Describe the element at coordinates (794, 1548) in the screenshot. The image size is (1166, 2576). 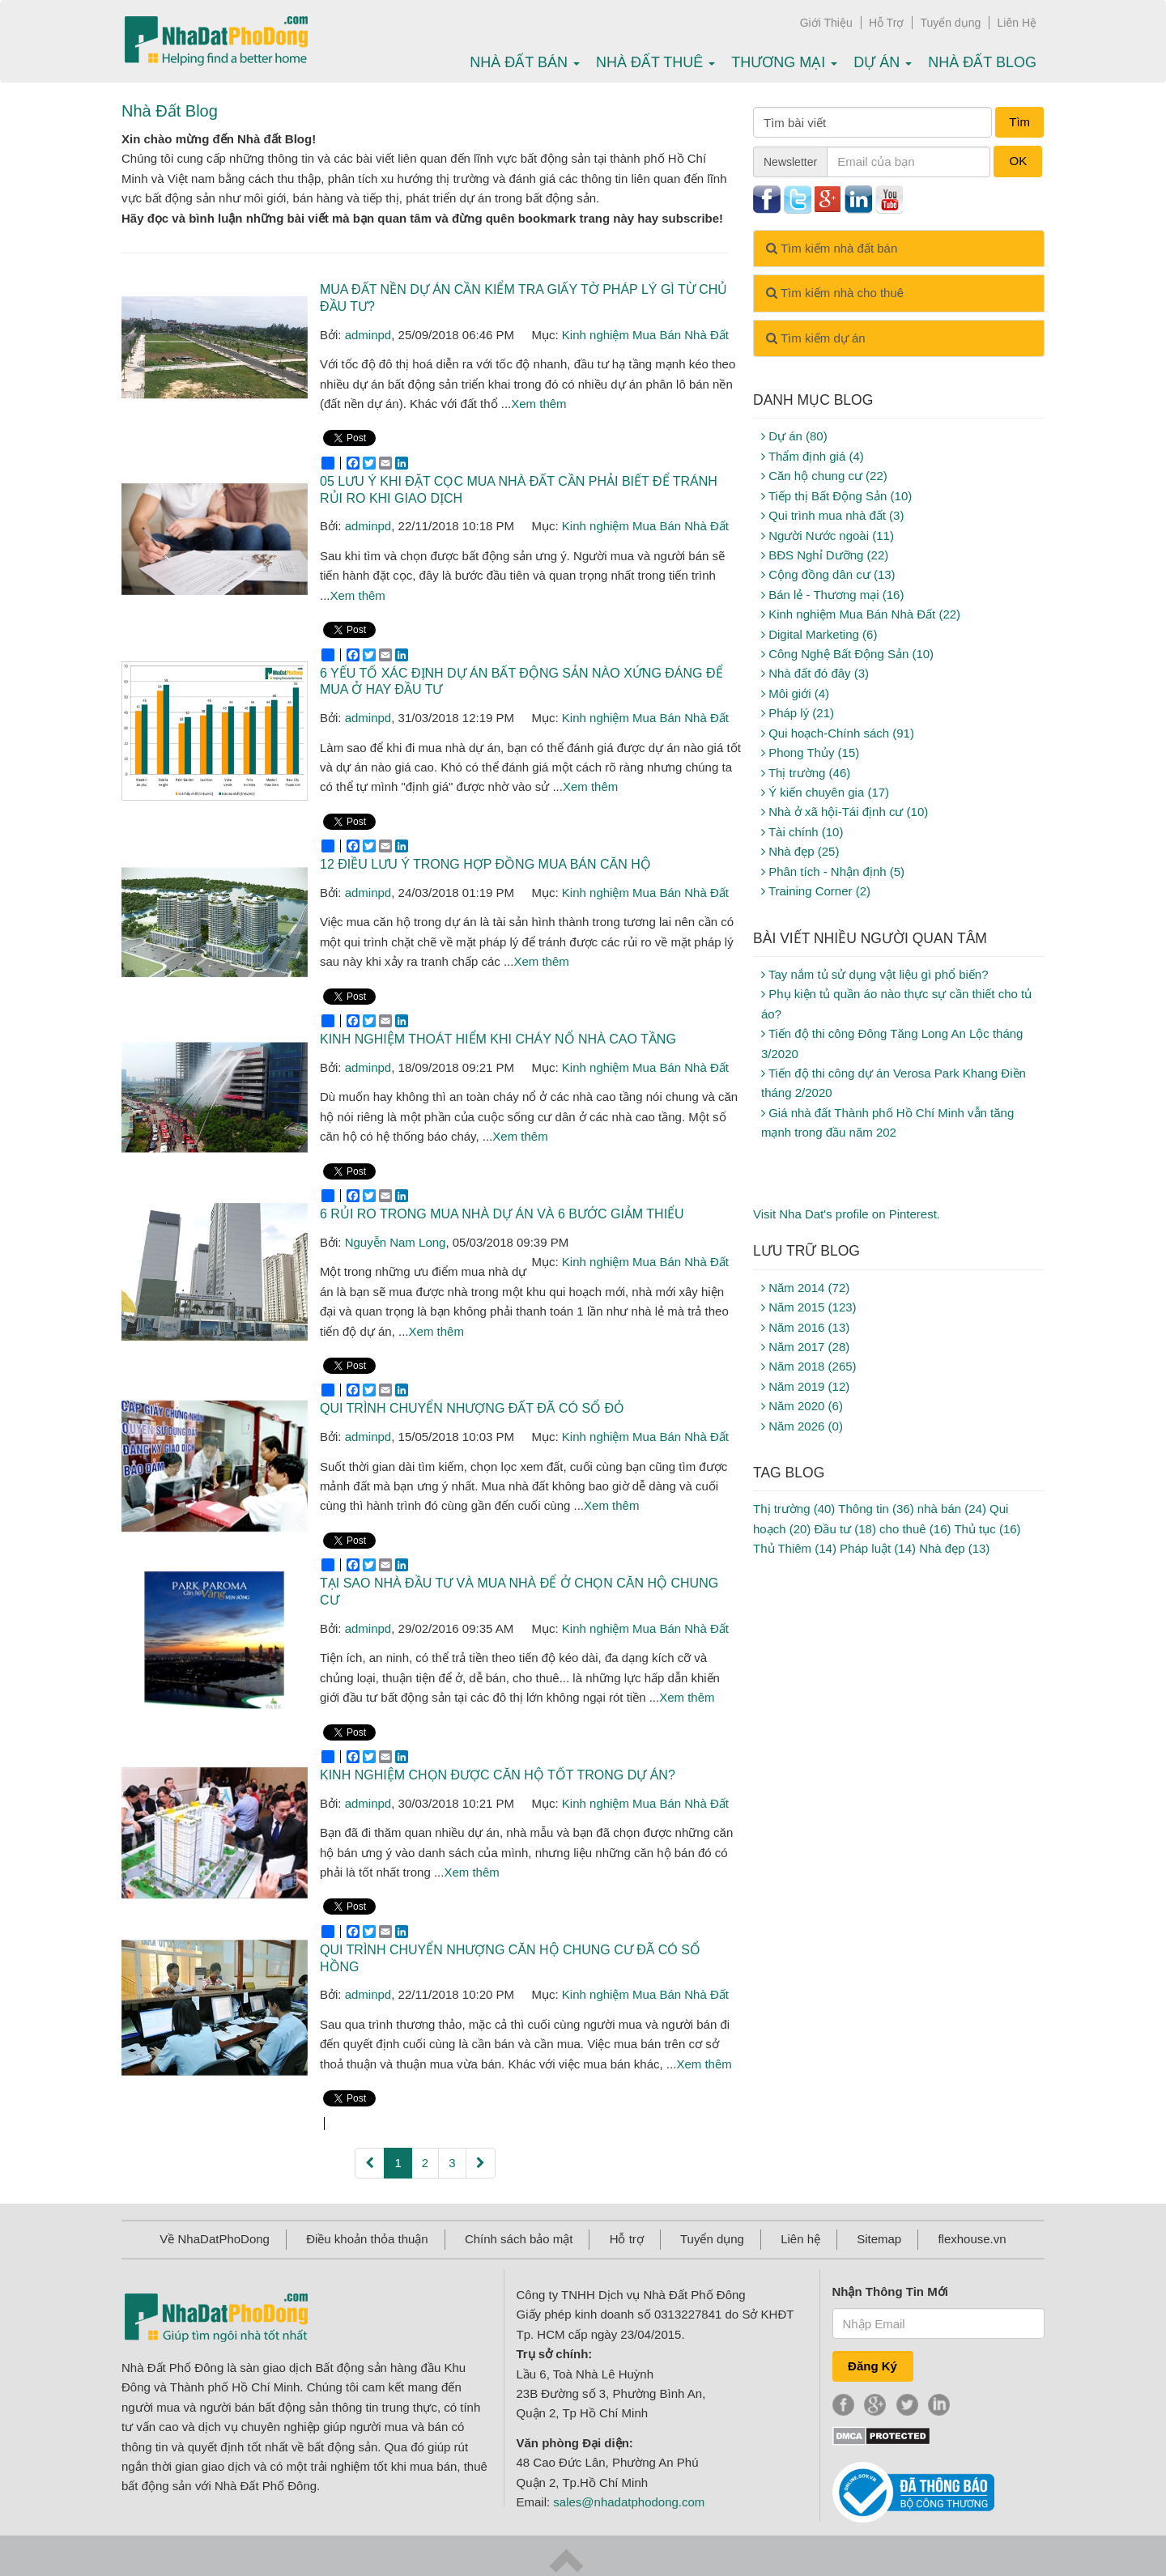
I see `Thủ Thiêm (14)` at that location.